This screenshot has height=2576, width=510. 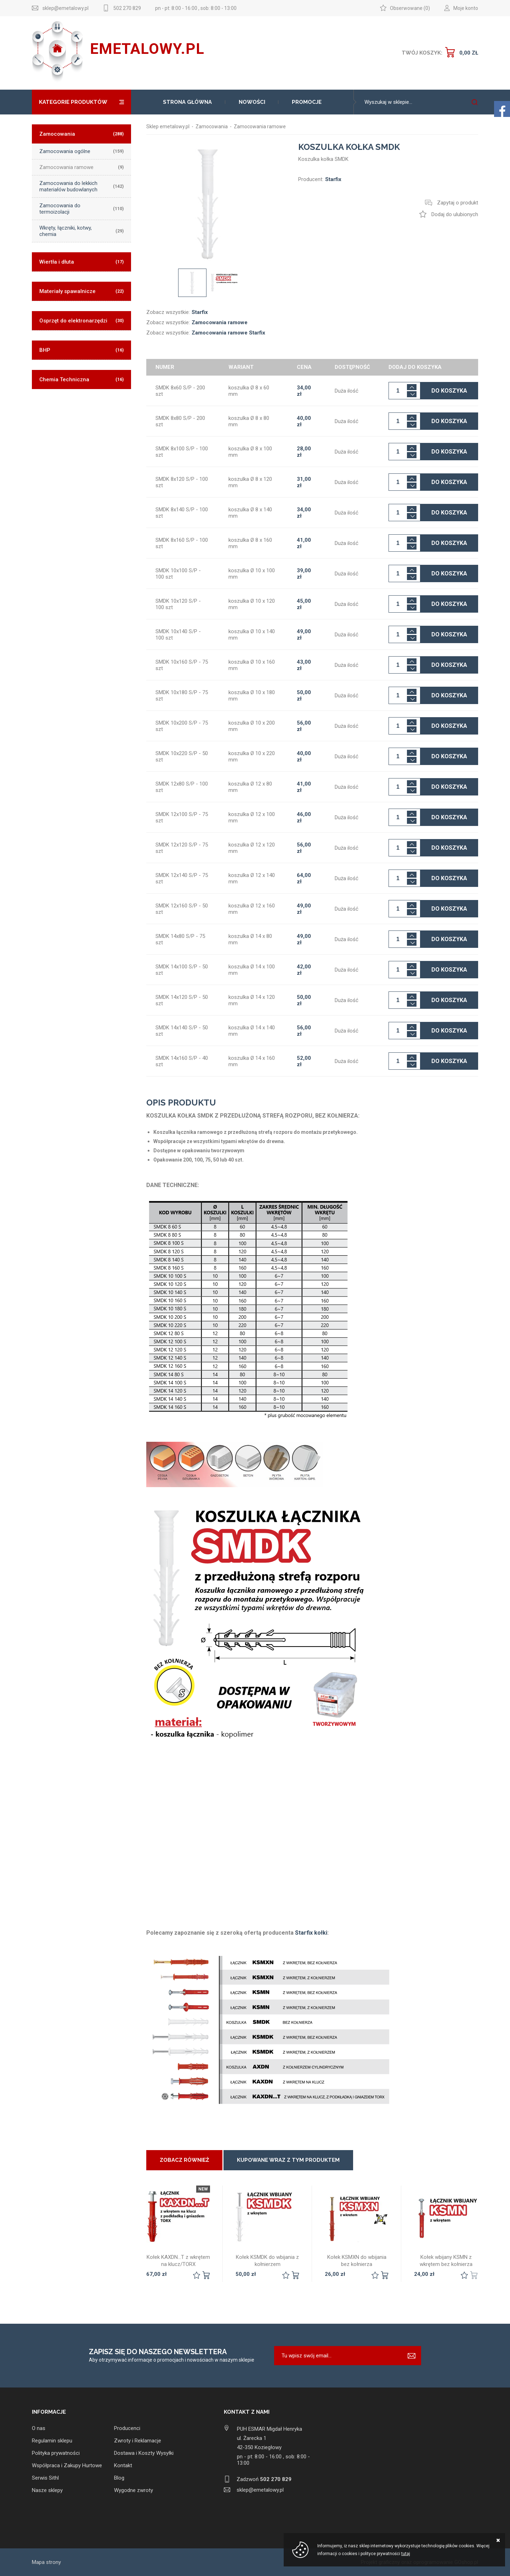 What do you see at coordinates (264, 2479) in the screenshot?
I see `Zadzwoń` at bounding box center [264, 2479].